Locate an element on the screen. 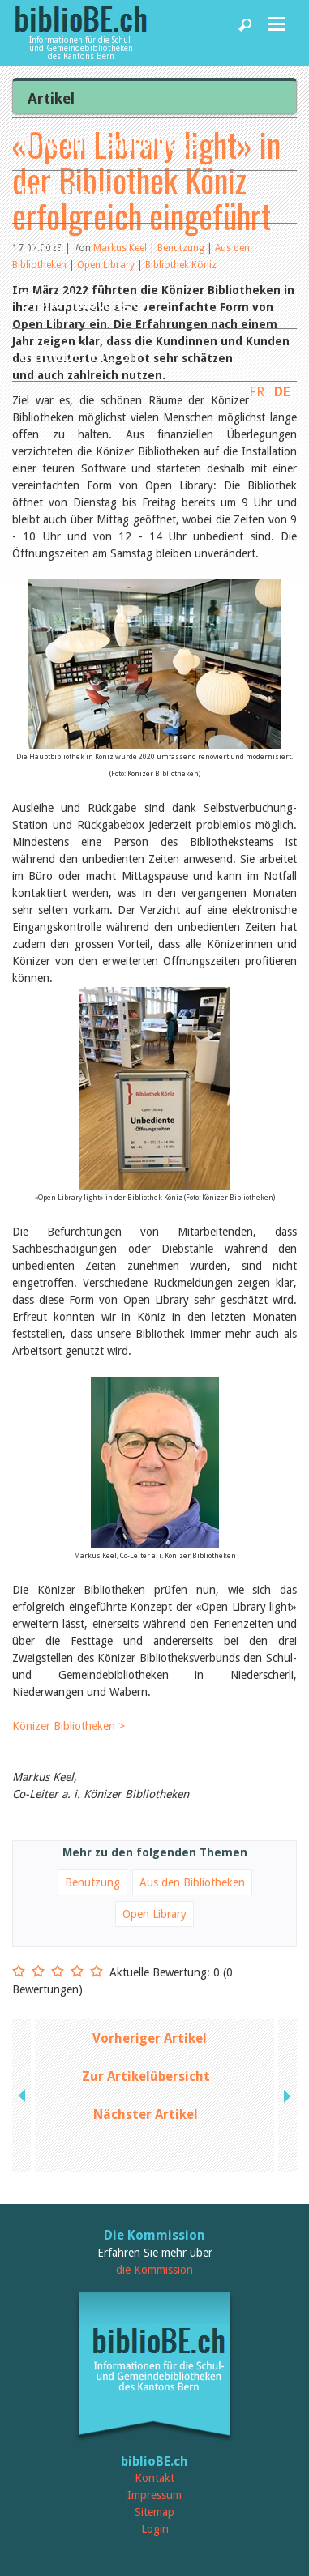 The width and height of the screenshot is (309, 2576). Nächster Artikel is located at coordinates (145, 2114).